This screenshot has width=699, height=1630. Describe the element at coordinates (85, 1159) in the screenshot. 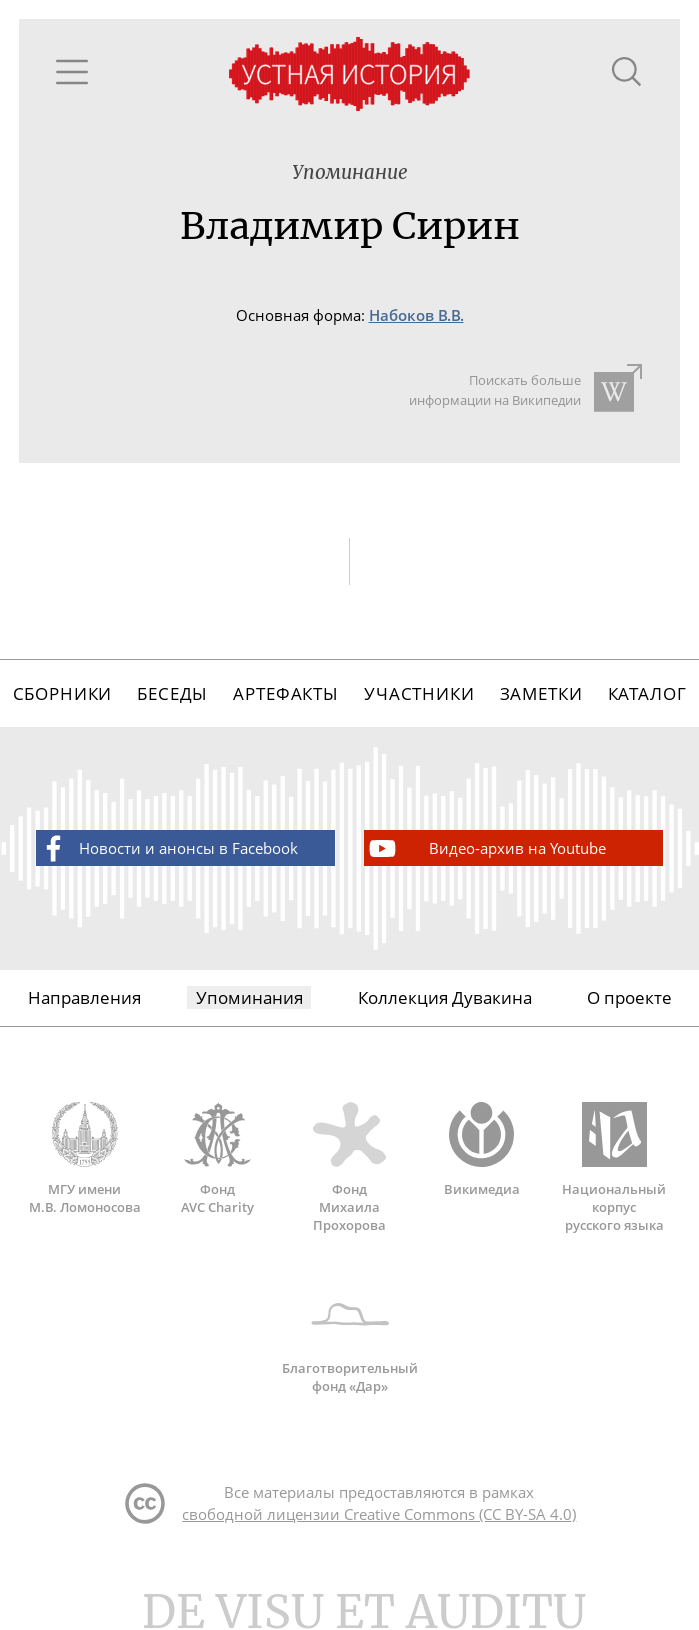

I see `МГУ имени М.В. Ломоносова` at that location.